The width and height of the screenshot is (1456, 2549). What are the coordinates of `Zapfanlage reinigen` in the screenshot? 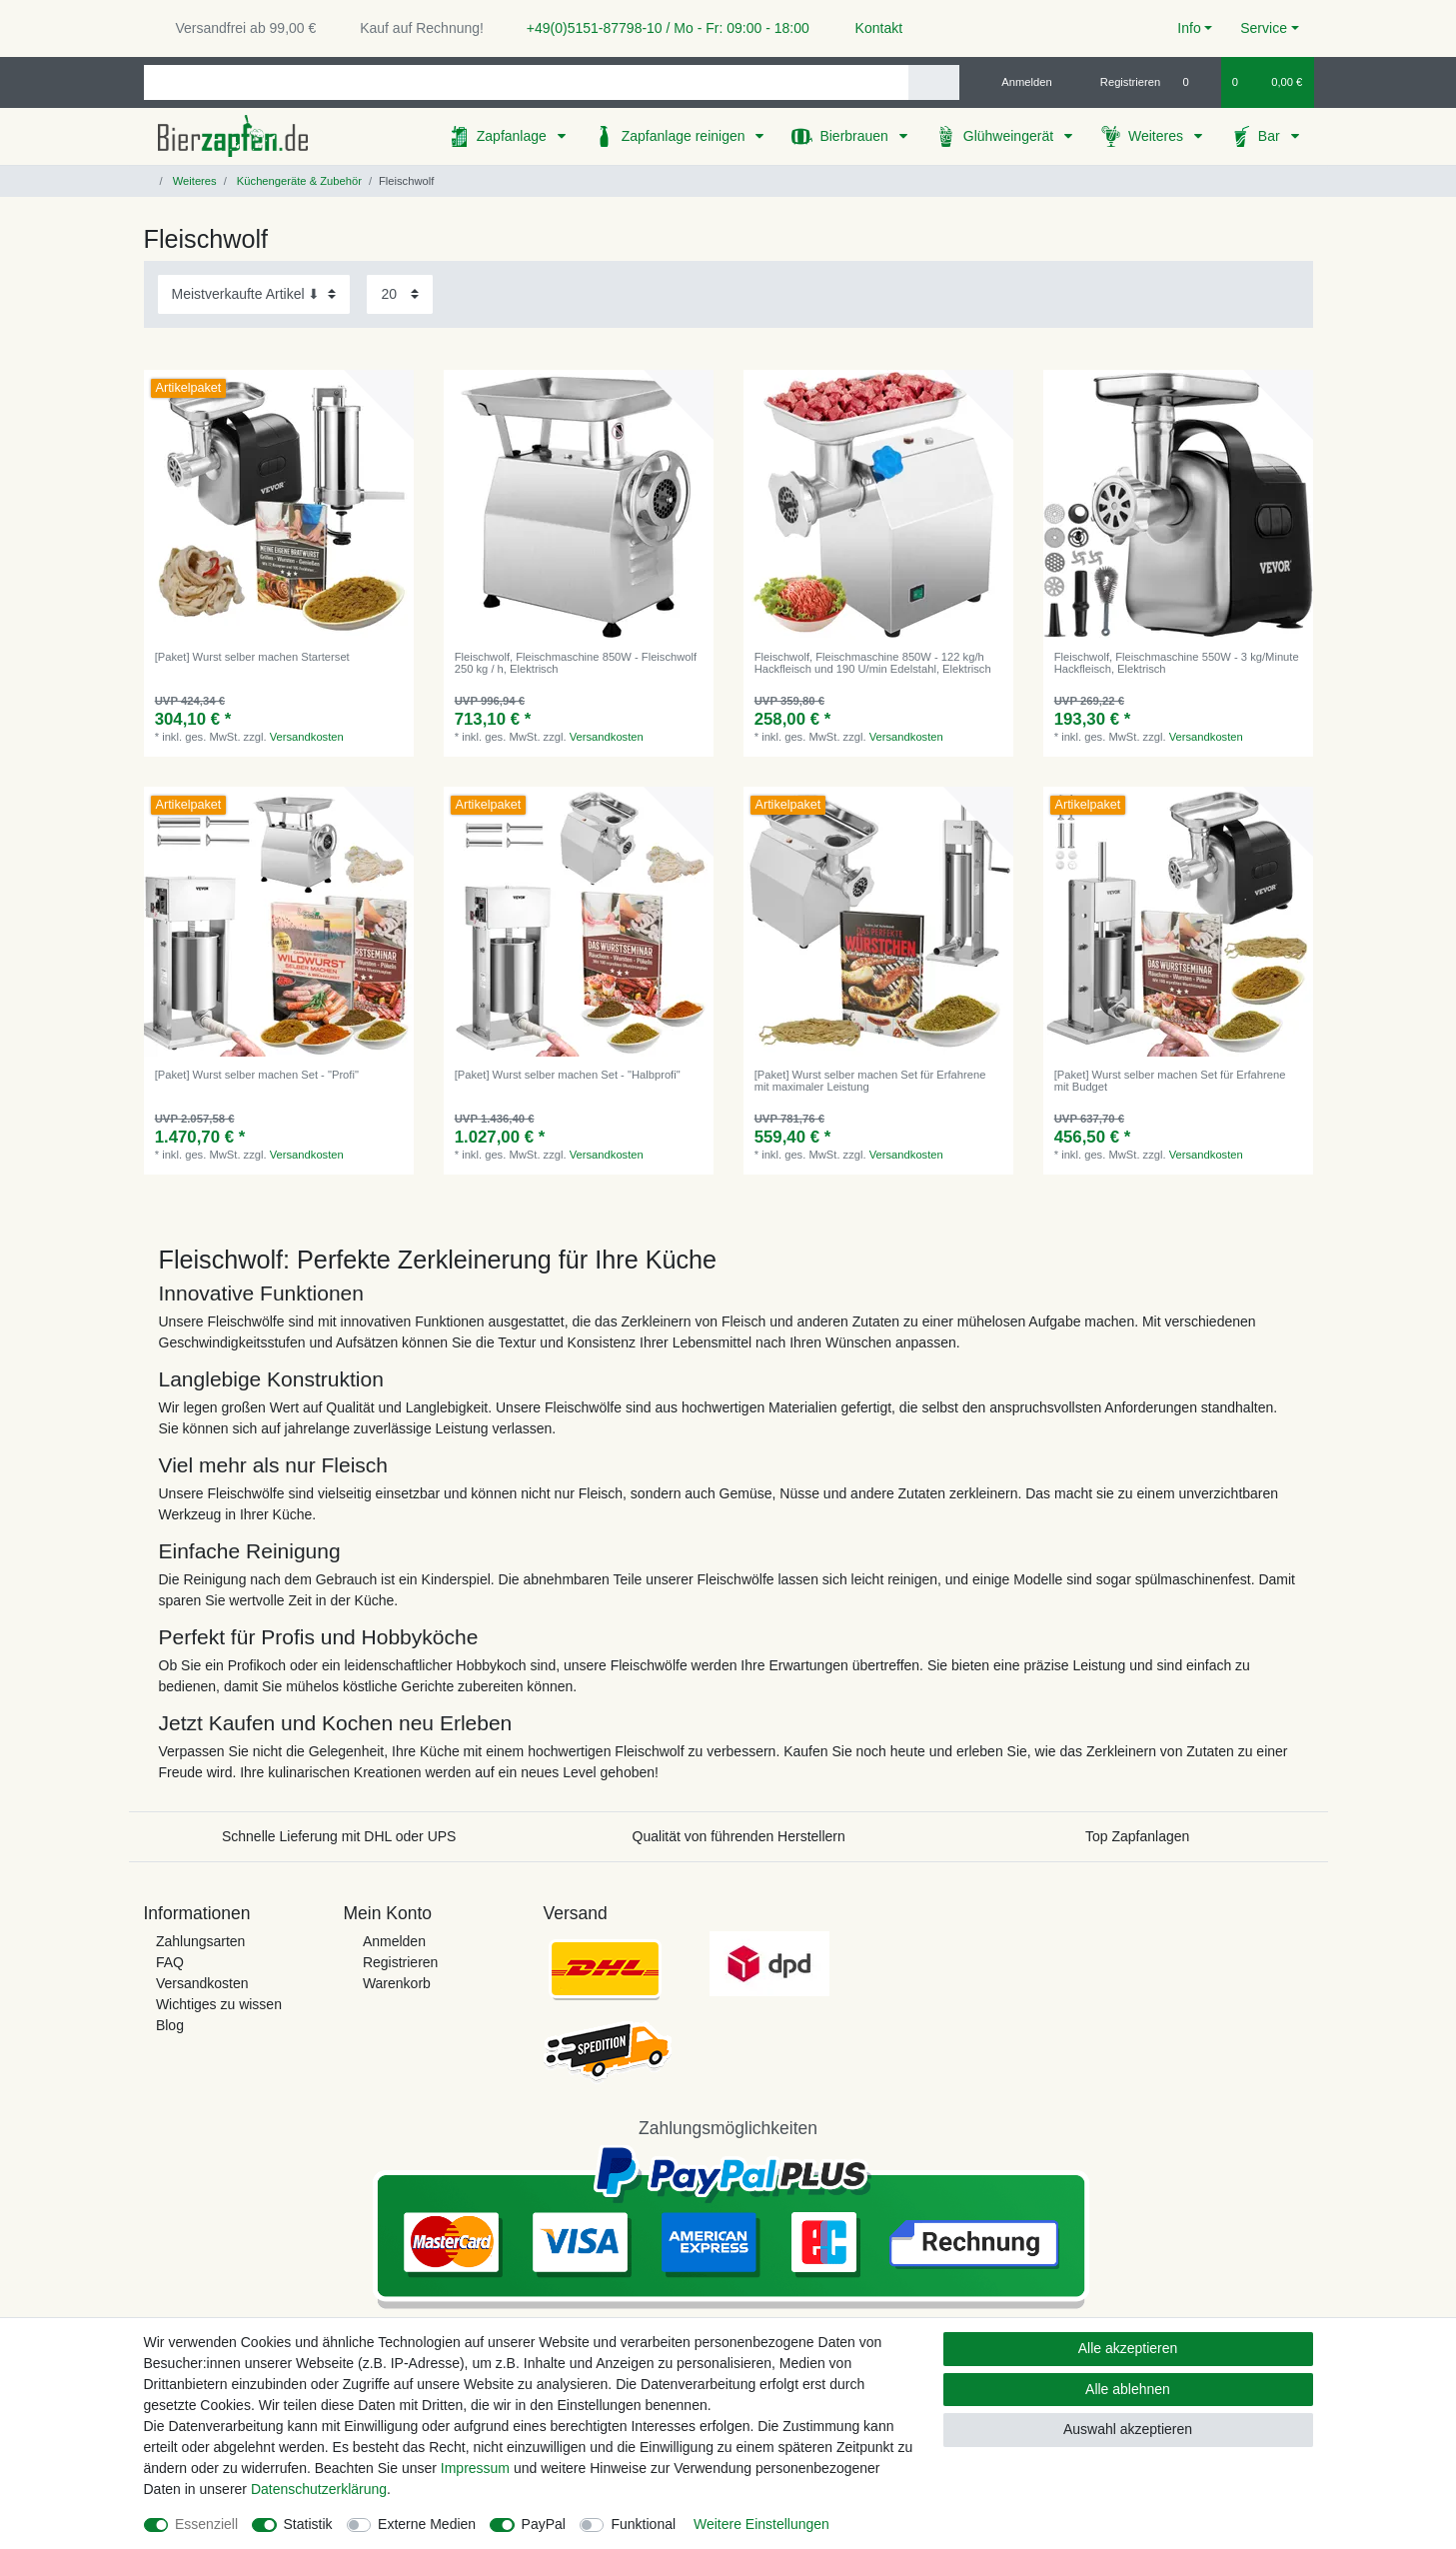 It's located at (685, 136).